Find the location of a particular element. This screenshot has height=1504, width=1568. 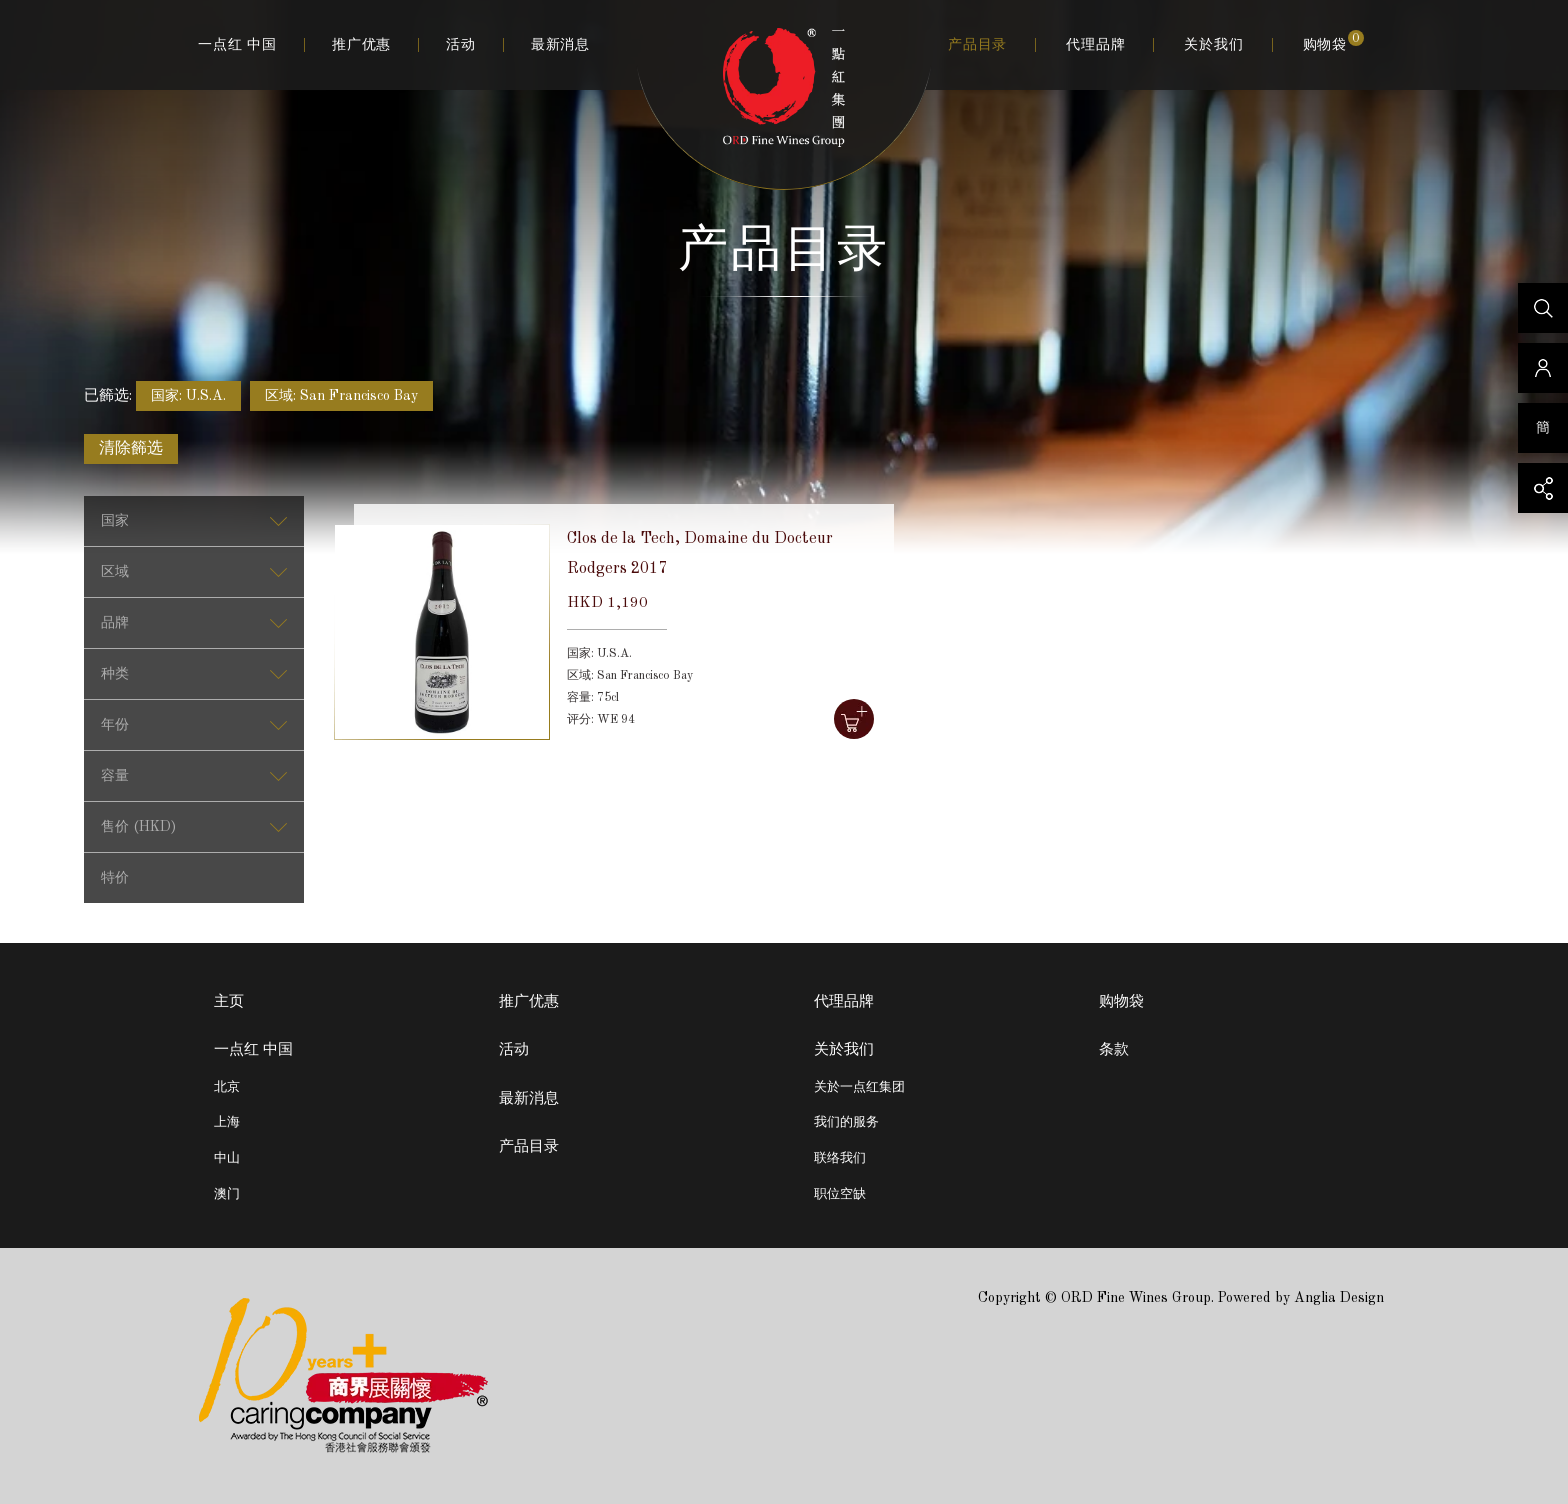

Anglia Design is located at coordinates (1339, 1298).